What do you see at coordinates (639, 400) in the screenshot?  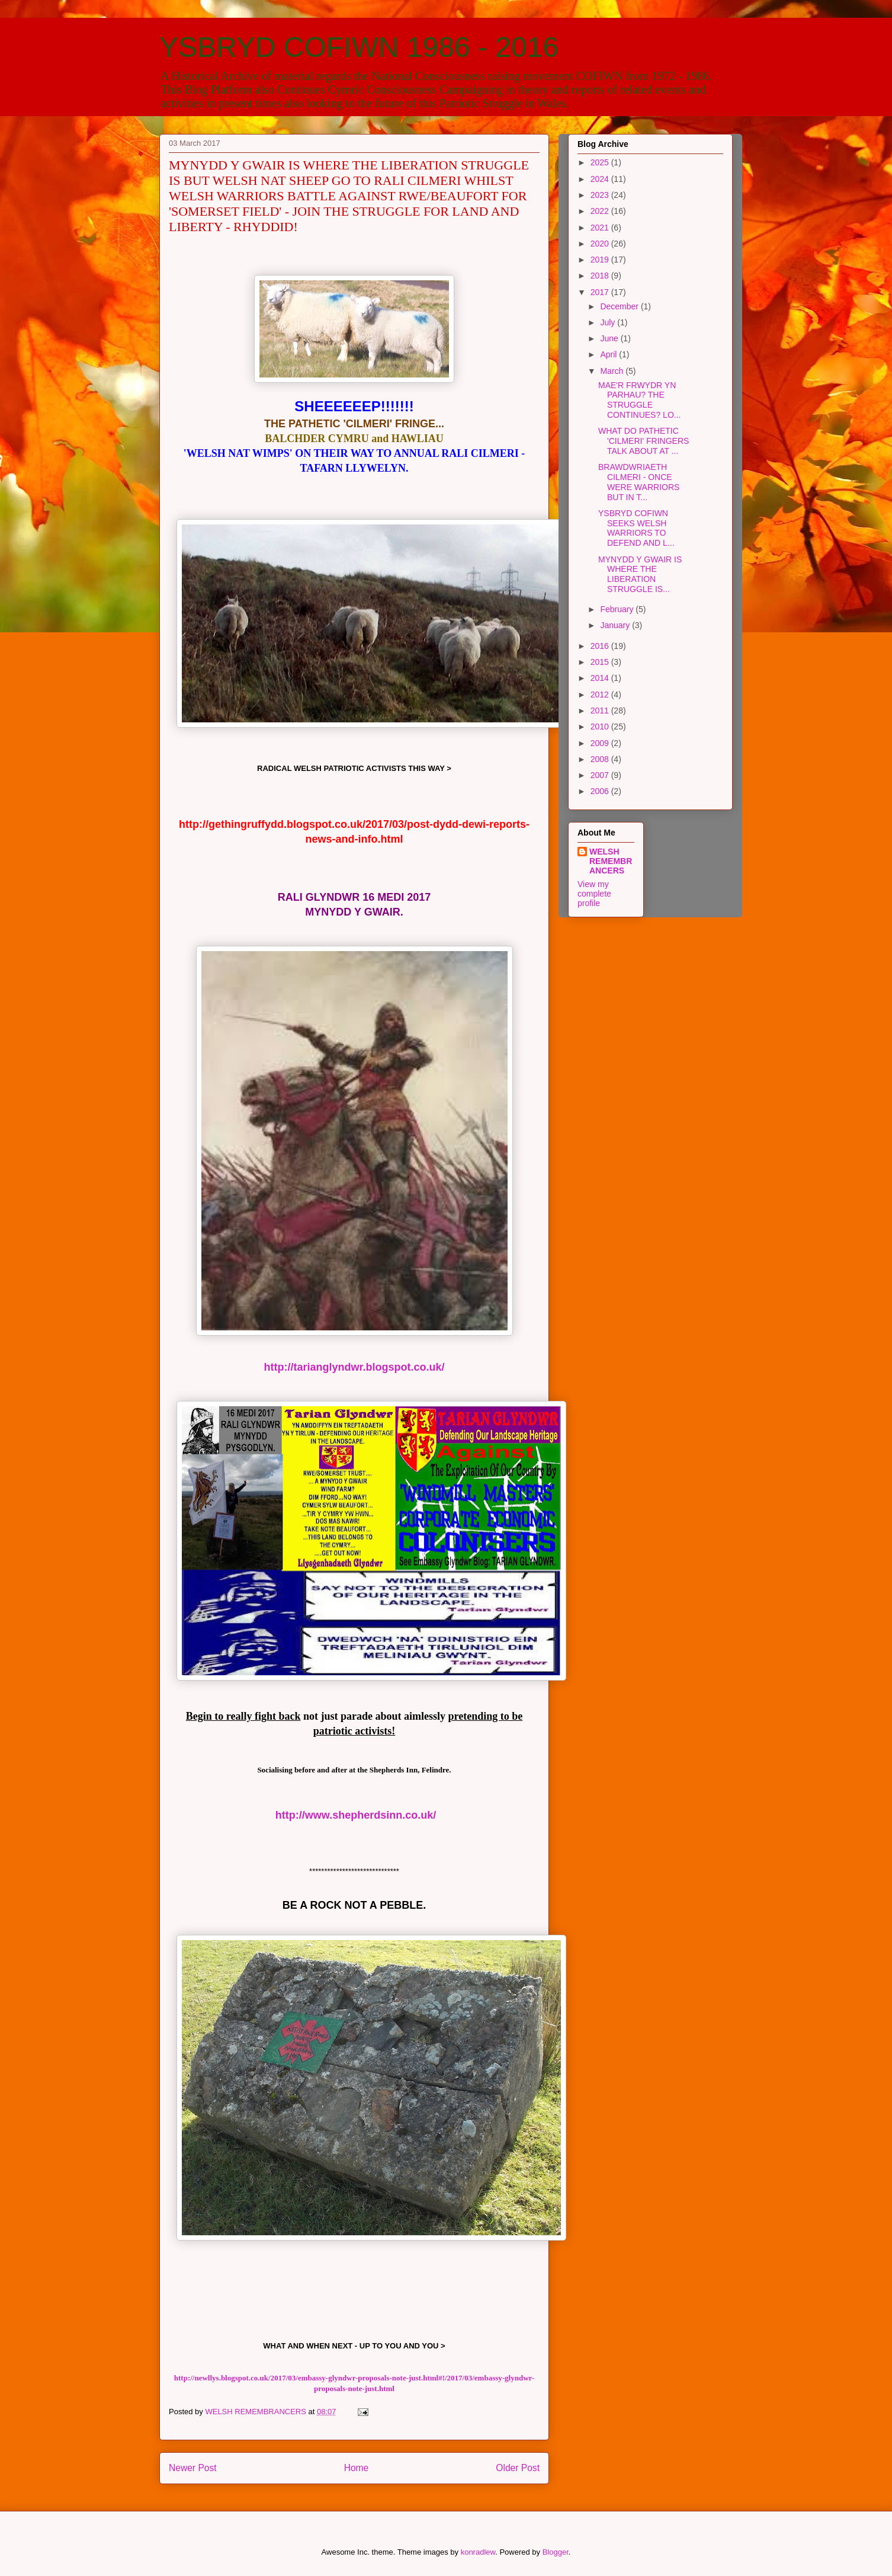 I see `MAE'R FRWYDR YN PARHAU? THE STRUGGLE CONTINUES? LO...` at bounding box center [639, 400].